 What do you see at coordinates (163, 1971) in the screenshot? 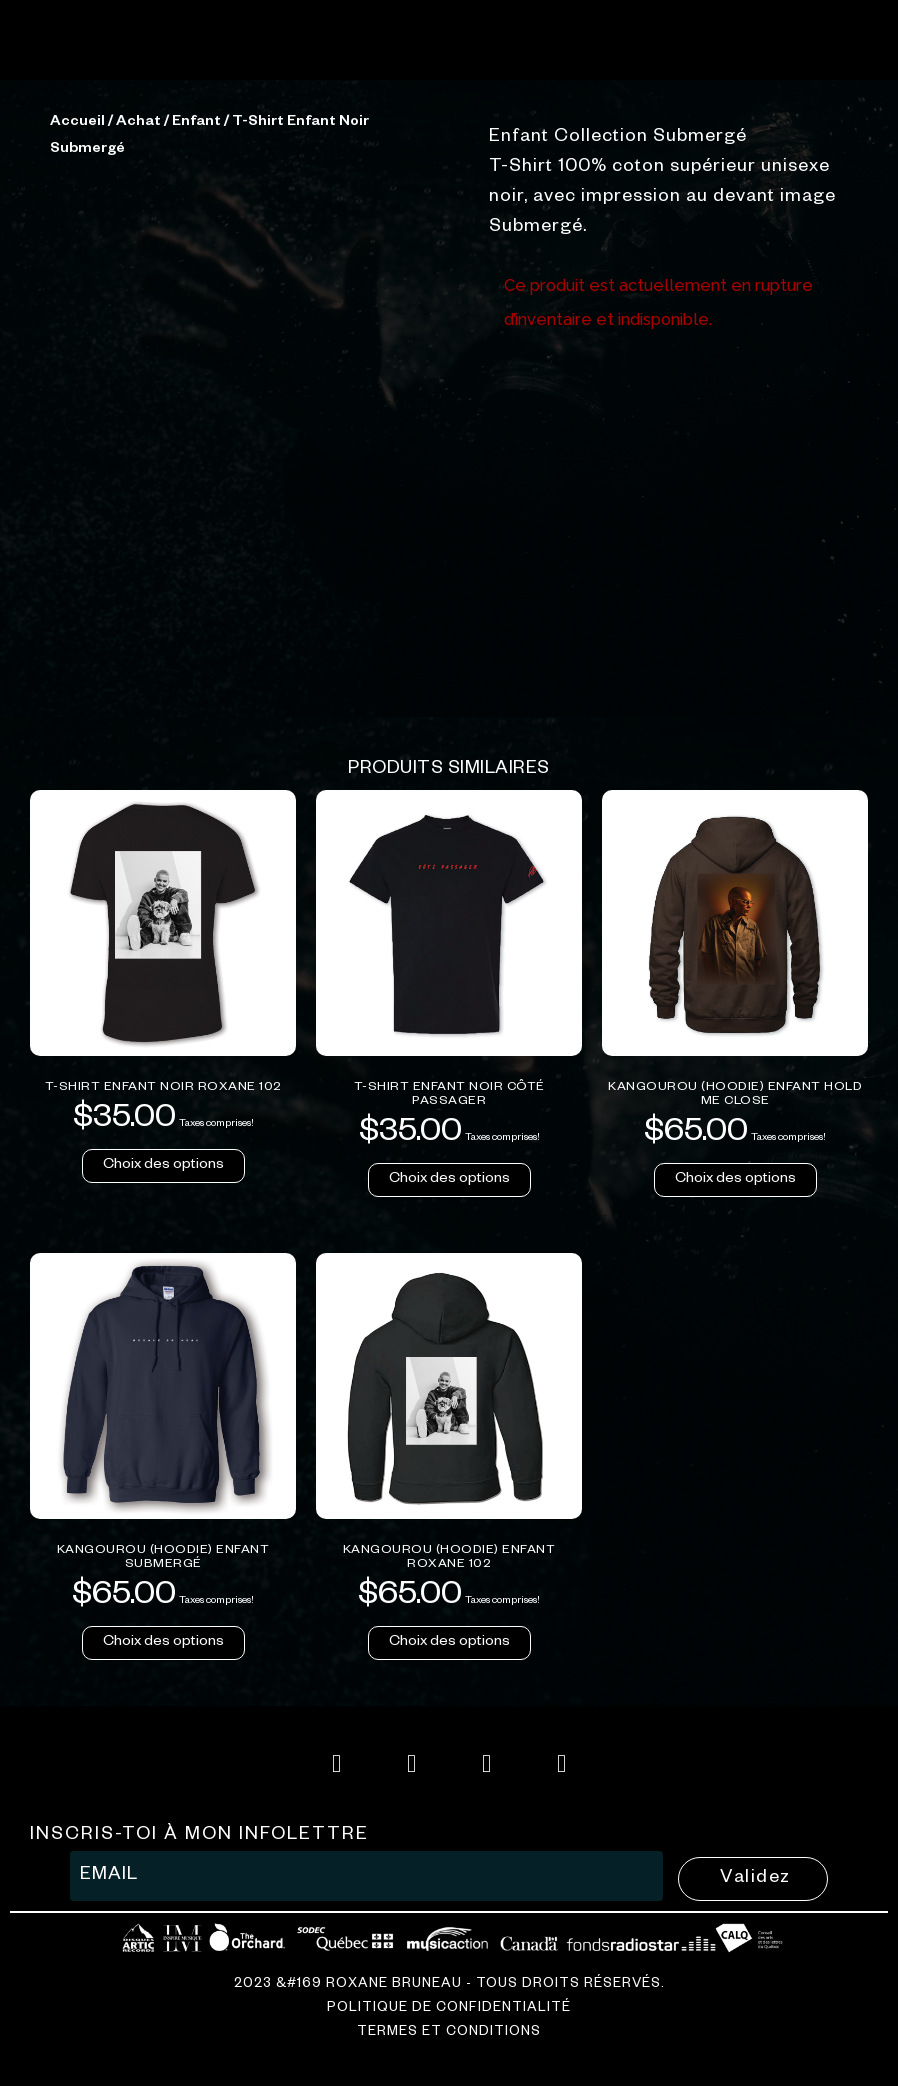
I see `Choix des options [Sélectionner les options pour “Kangourou (hoodie) Enfant Submergé”]` at bounding box center [163, 1971].